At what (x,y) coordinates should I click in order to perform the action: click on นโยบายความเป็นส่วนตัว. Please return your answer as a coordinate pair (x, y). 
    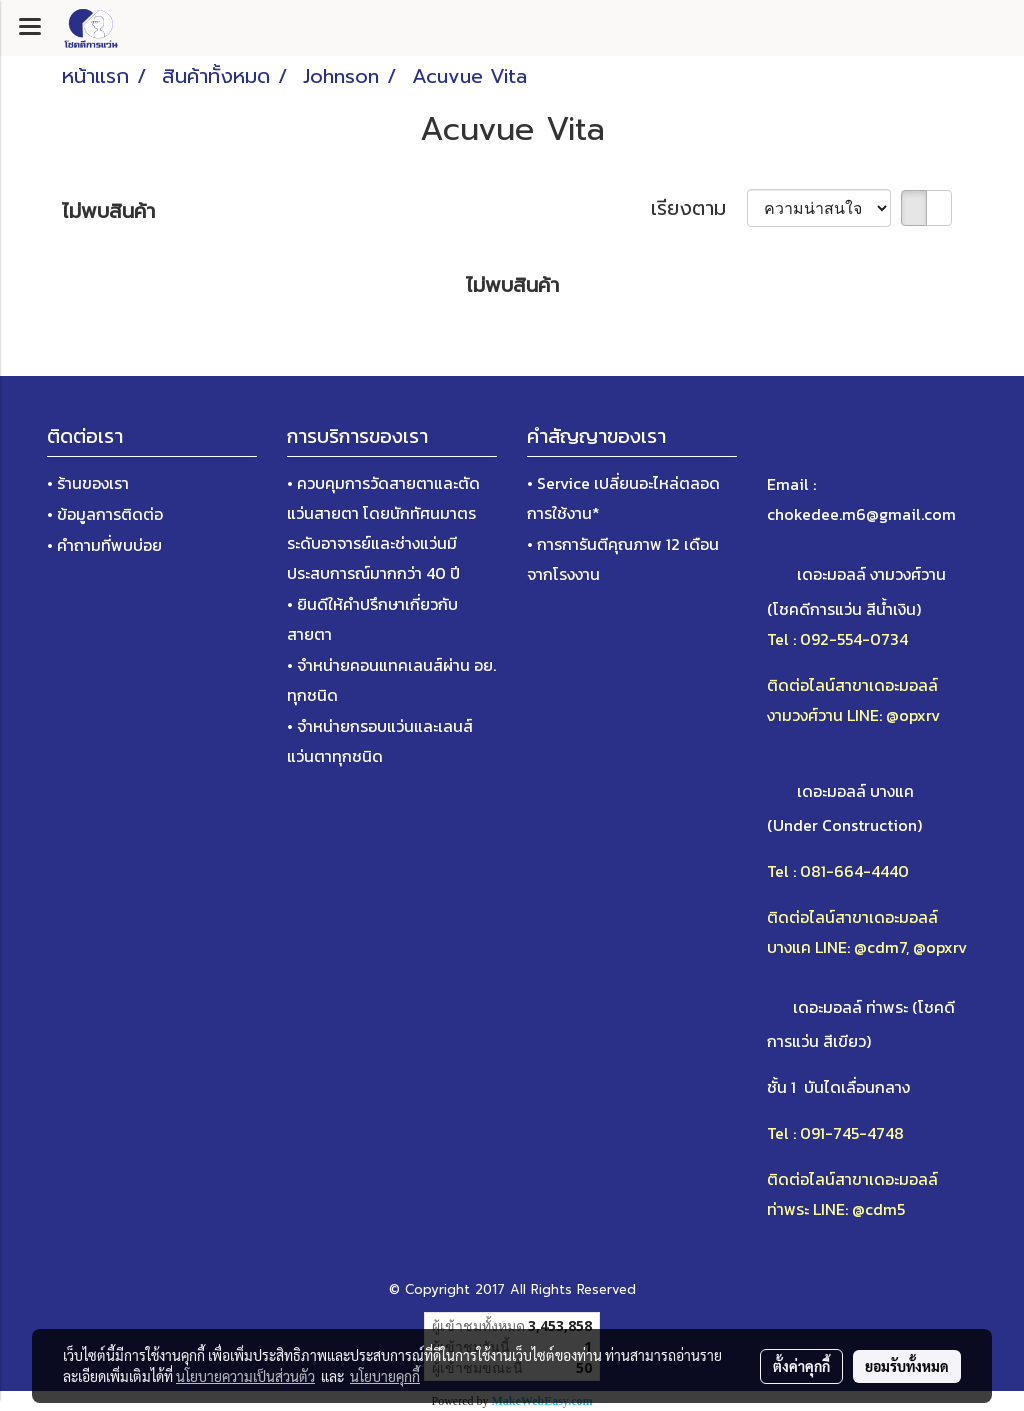
    Looking at the image, I should click on (245, 1376).